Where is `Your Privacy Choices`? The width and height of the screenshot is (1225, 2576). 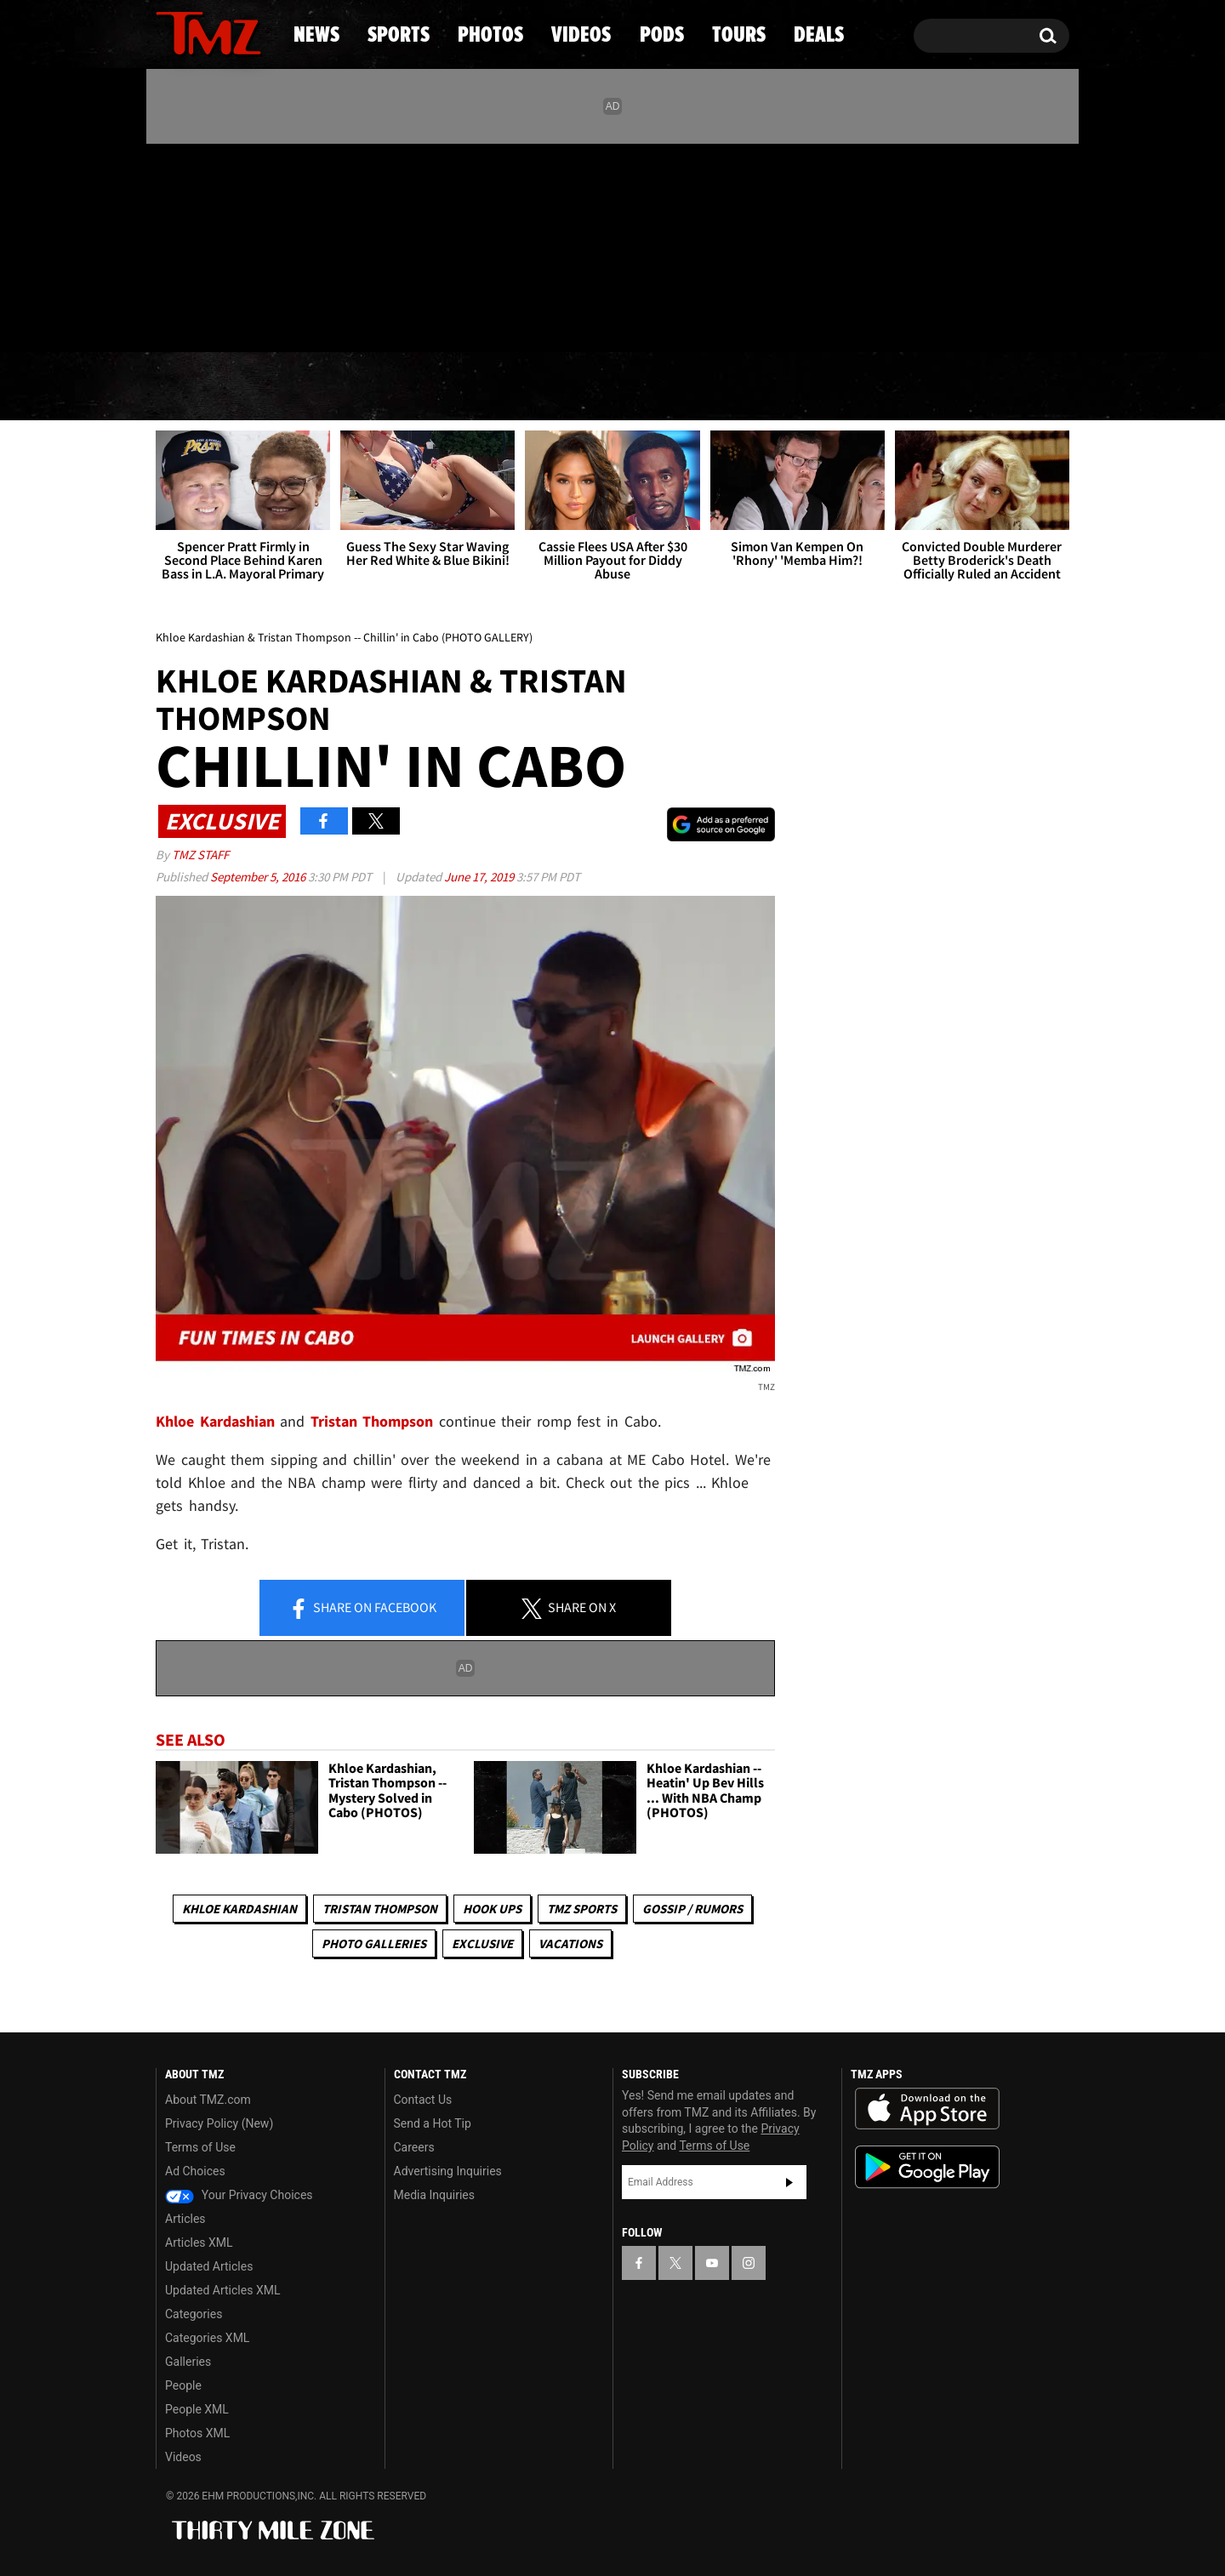
Your Privacy Choices is located at coordinates (239, 2195).